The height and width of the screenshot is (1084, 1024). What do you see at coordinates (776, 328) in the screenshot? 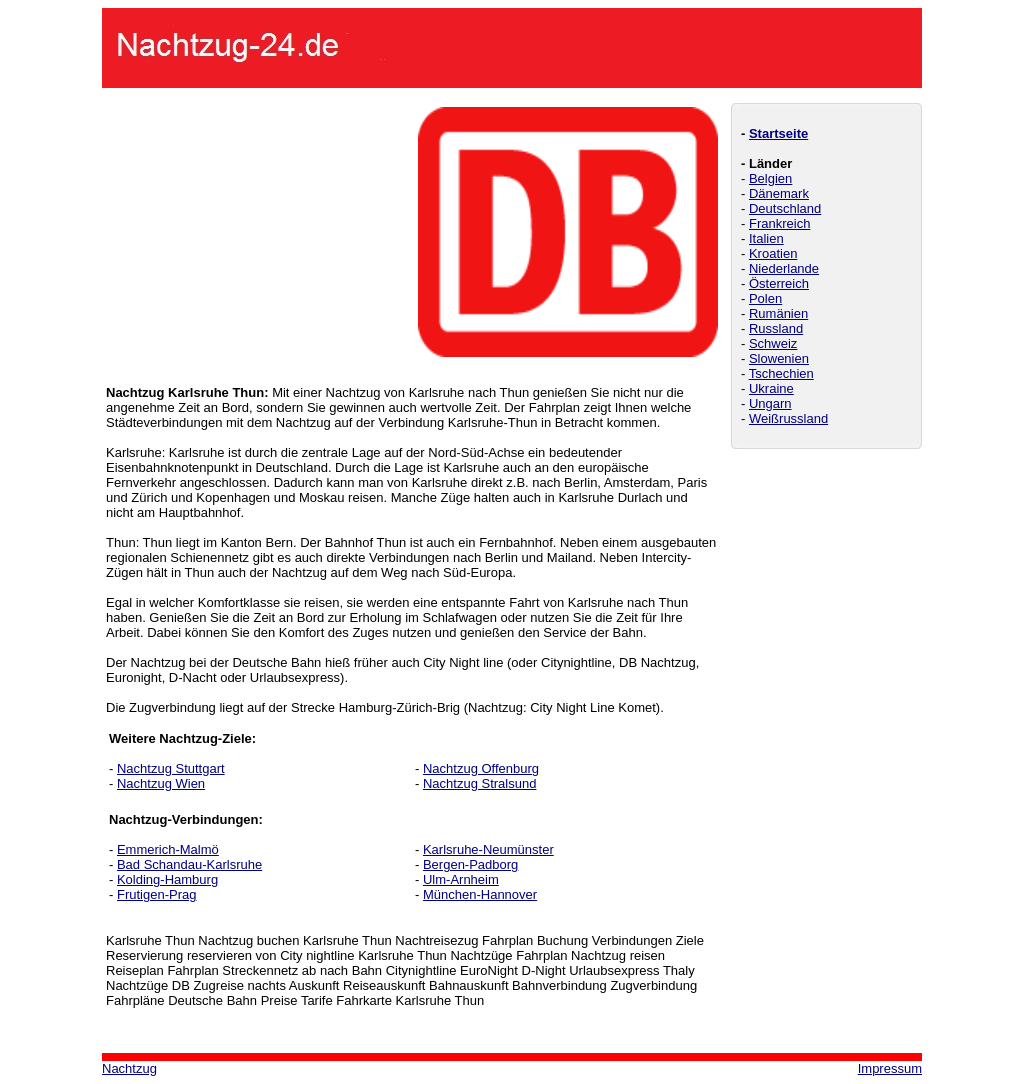
I see `Russland` at bounding box center [776, 328].